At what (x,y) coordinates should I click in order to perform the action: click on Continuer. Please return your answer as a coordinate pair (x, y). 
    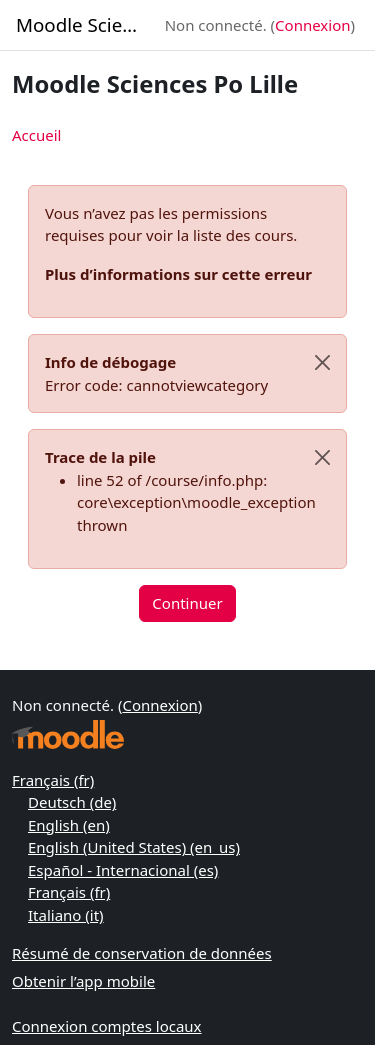
    Looking at the image, I should click on (187, 603).